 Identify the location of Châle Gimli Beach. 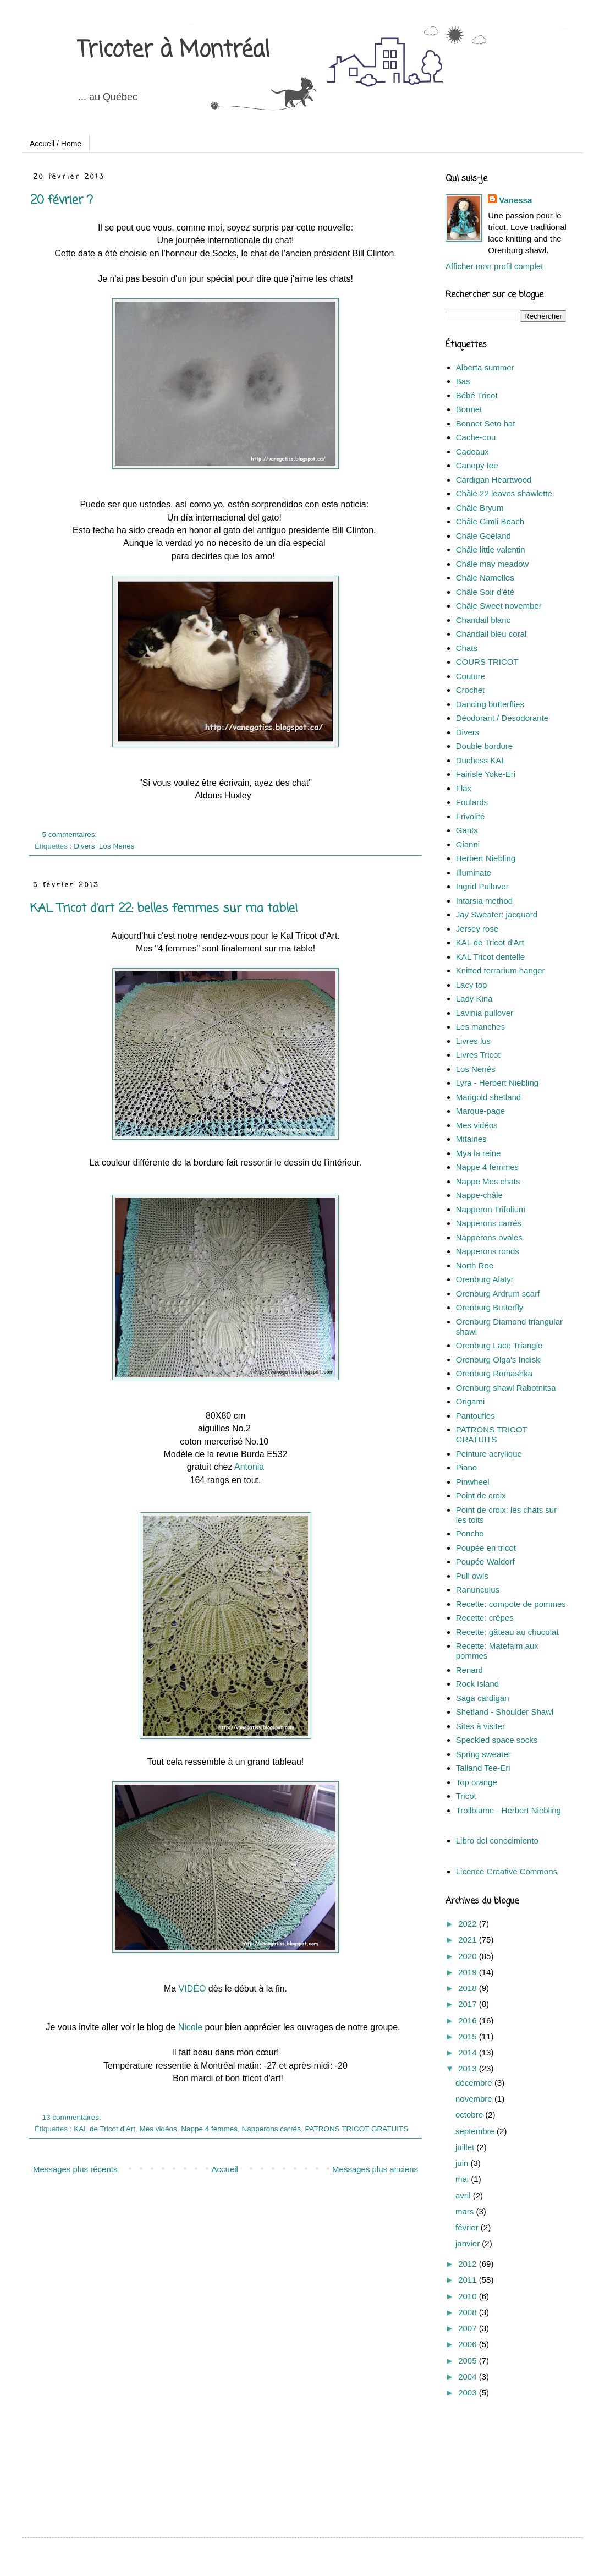
(490, 521).